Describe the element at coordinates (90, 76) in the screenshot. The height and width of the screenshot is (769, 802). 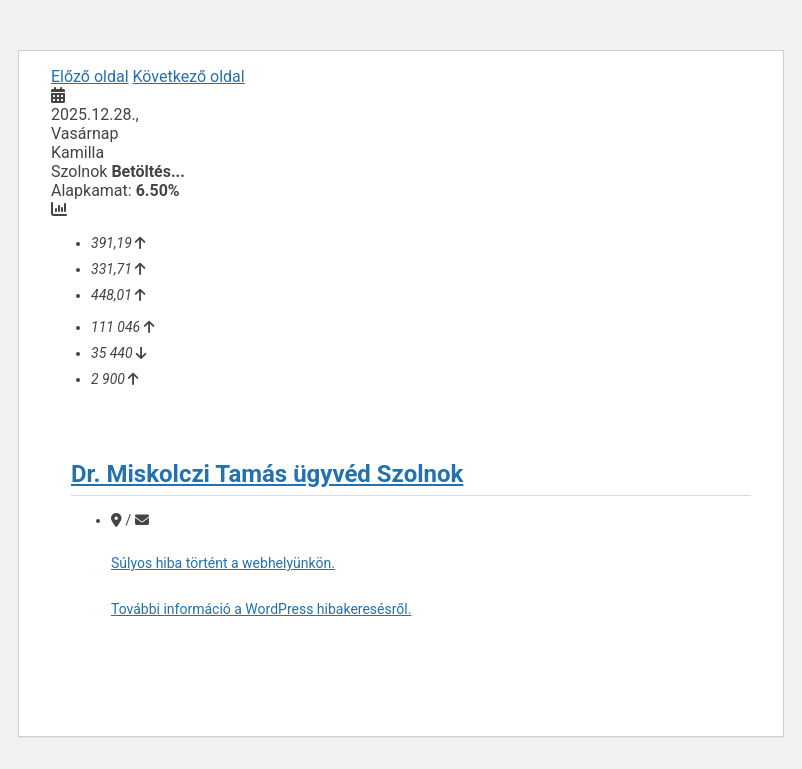
I see `Előző oldal` at that location.